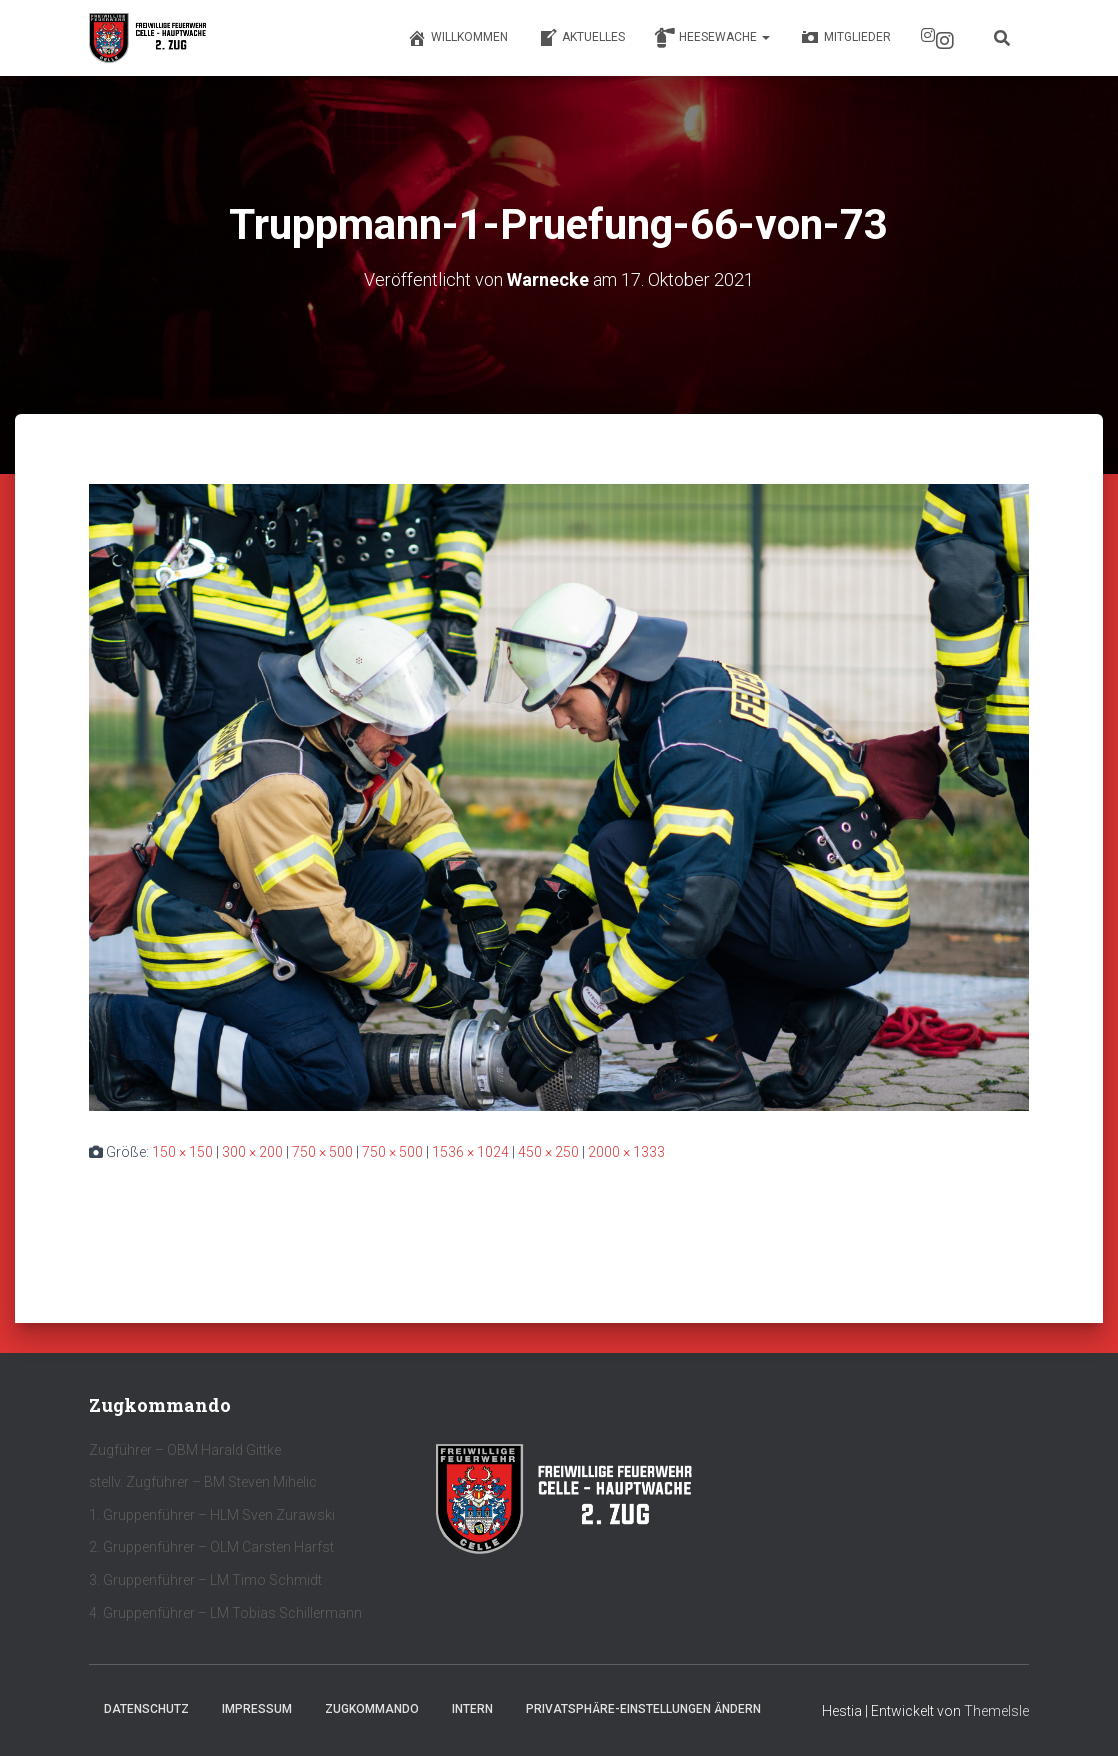 Image resolution: width=1118 pixels, height=1756 pixels. Describe the element at coordinates (472, 1709) in the screenshot. I see `Intern` at that location.